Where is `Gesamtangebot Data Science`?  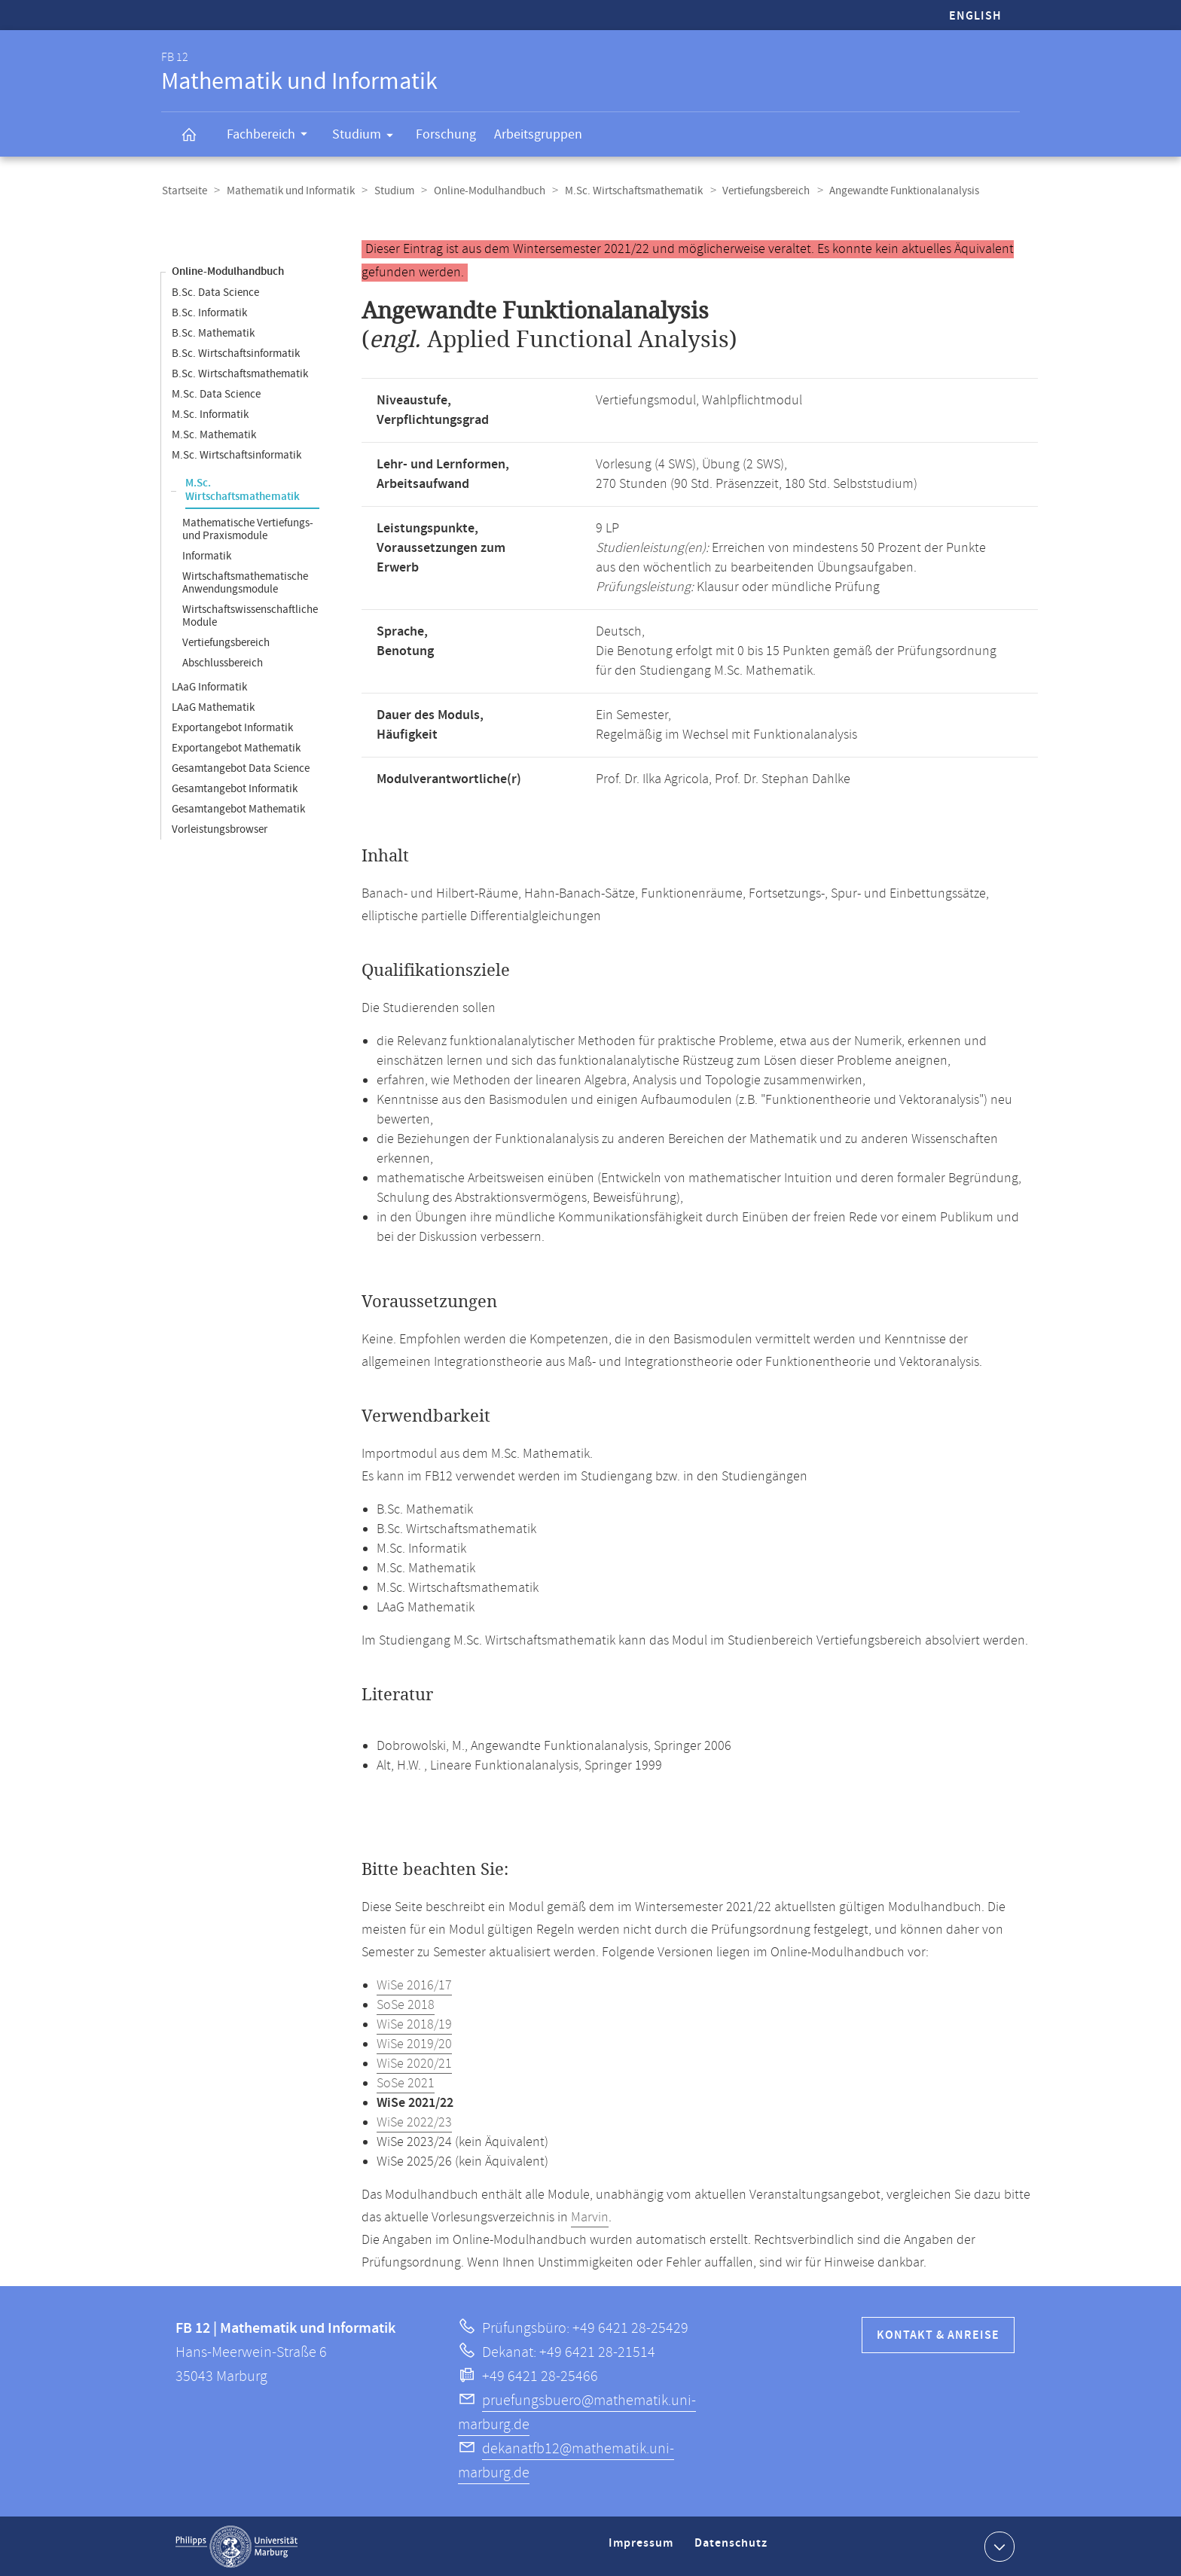 Gesamtangebot Data Science is located at coordinates (241, 768).